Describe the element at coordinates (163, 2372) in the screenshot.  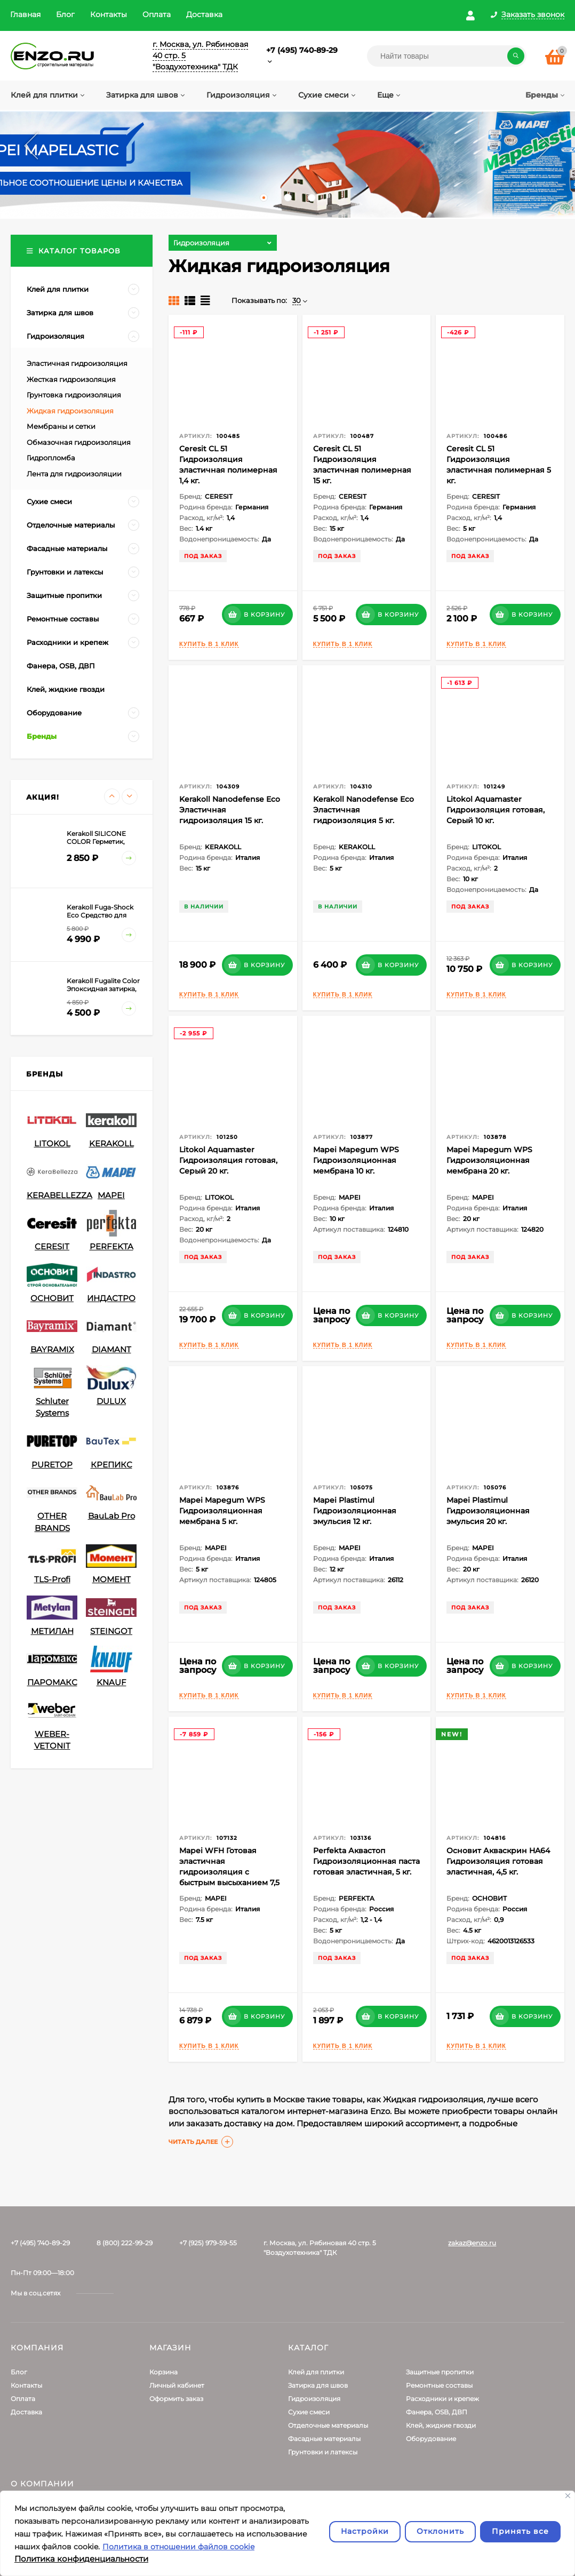
I see `Корзина` at that location.